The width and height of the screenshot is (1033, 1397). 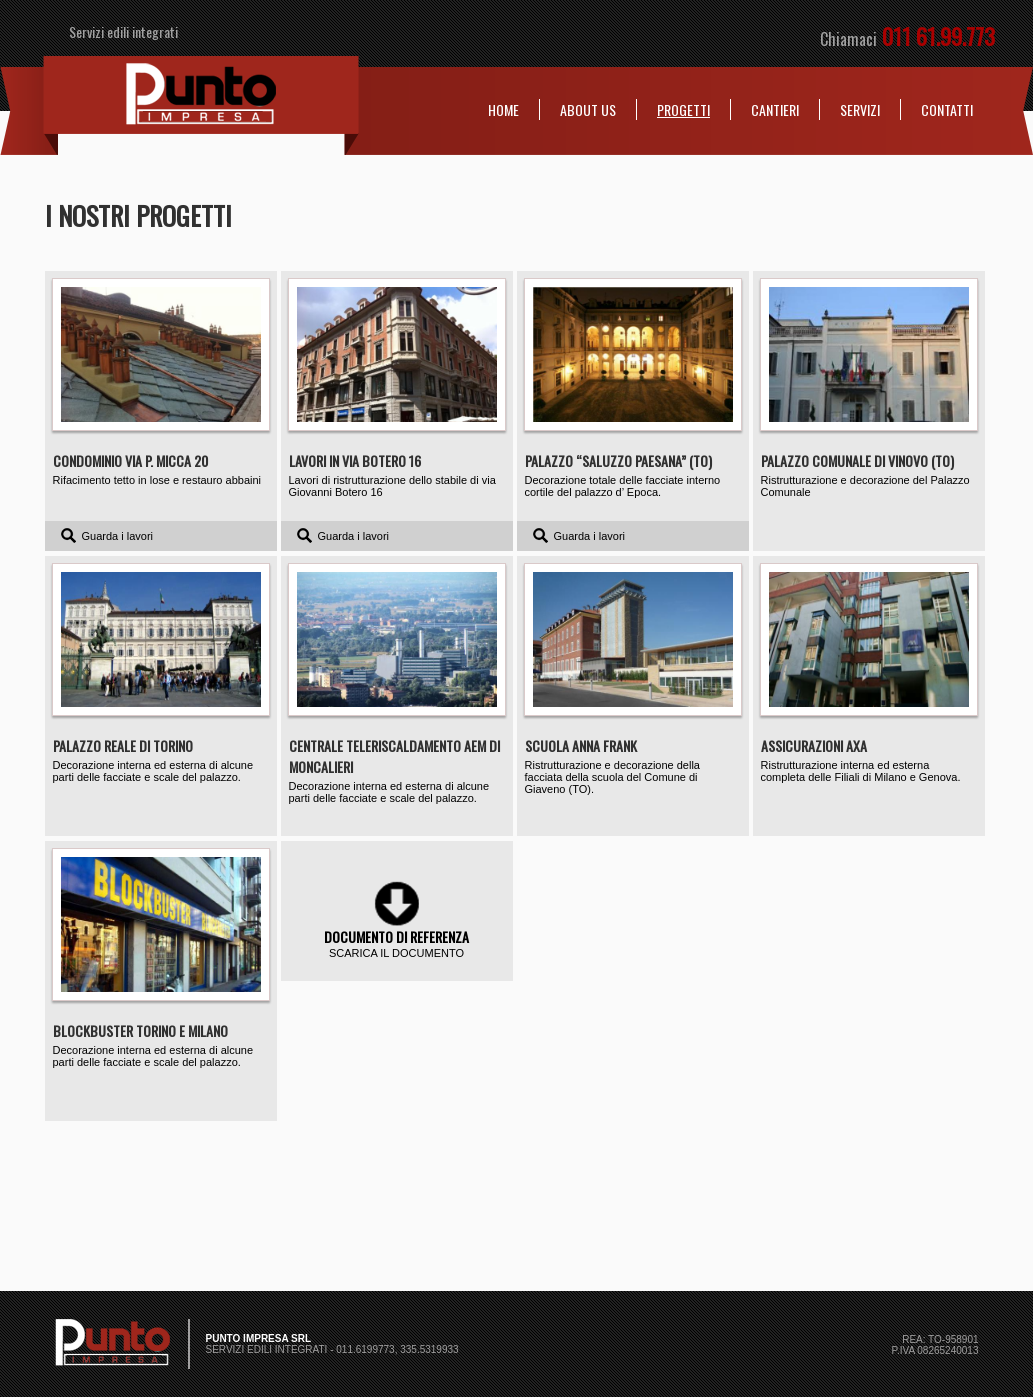 What do you see at coordinates (633, 388) in the screenshot?
I see `Decorazione totale delle facciate interno cortile del palazzo d’ Epoca.` at bounding box center [633, 388].